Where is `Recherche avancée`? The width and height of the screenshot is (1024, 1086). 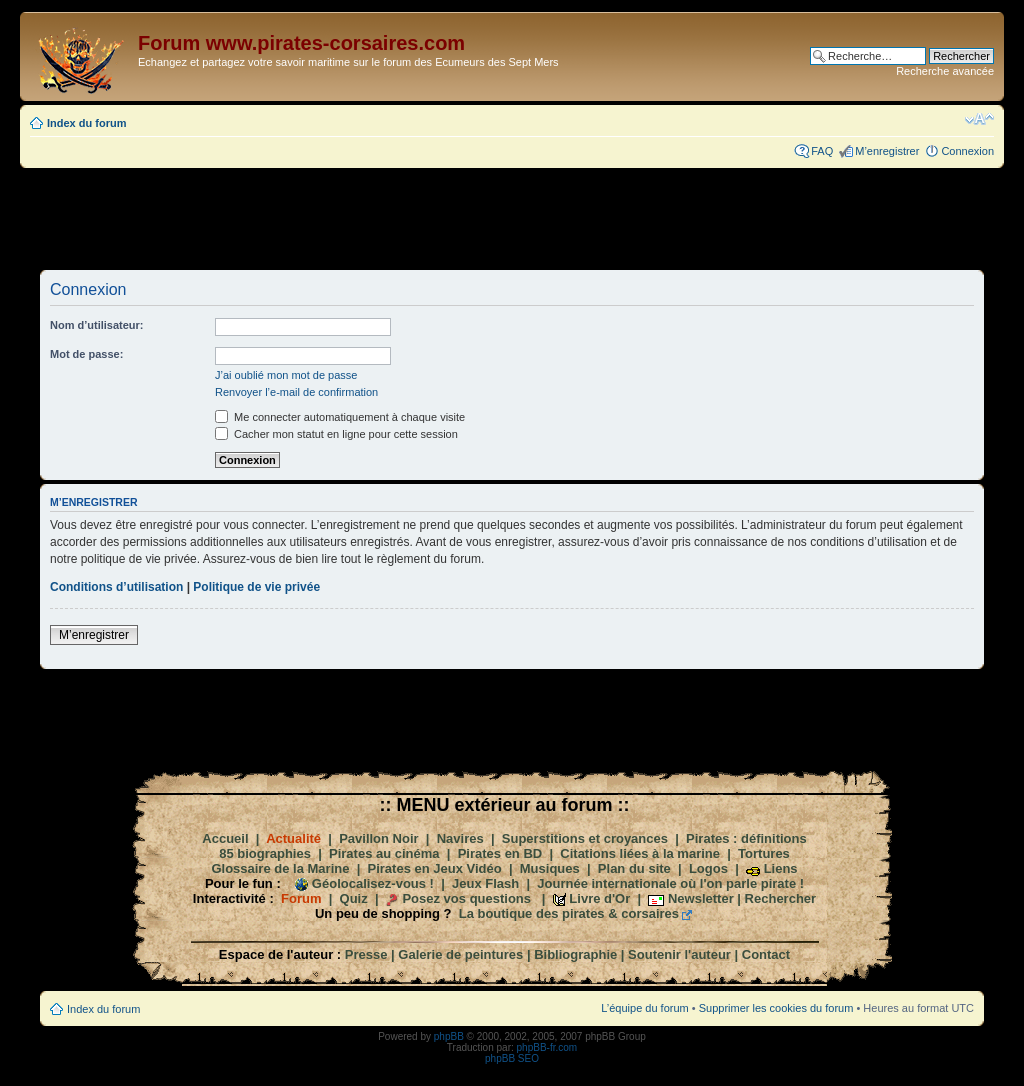 Recherche avancée is located at coordinates (945, 71).